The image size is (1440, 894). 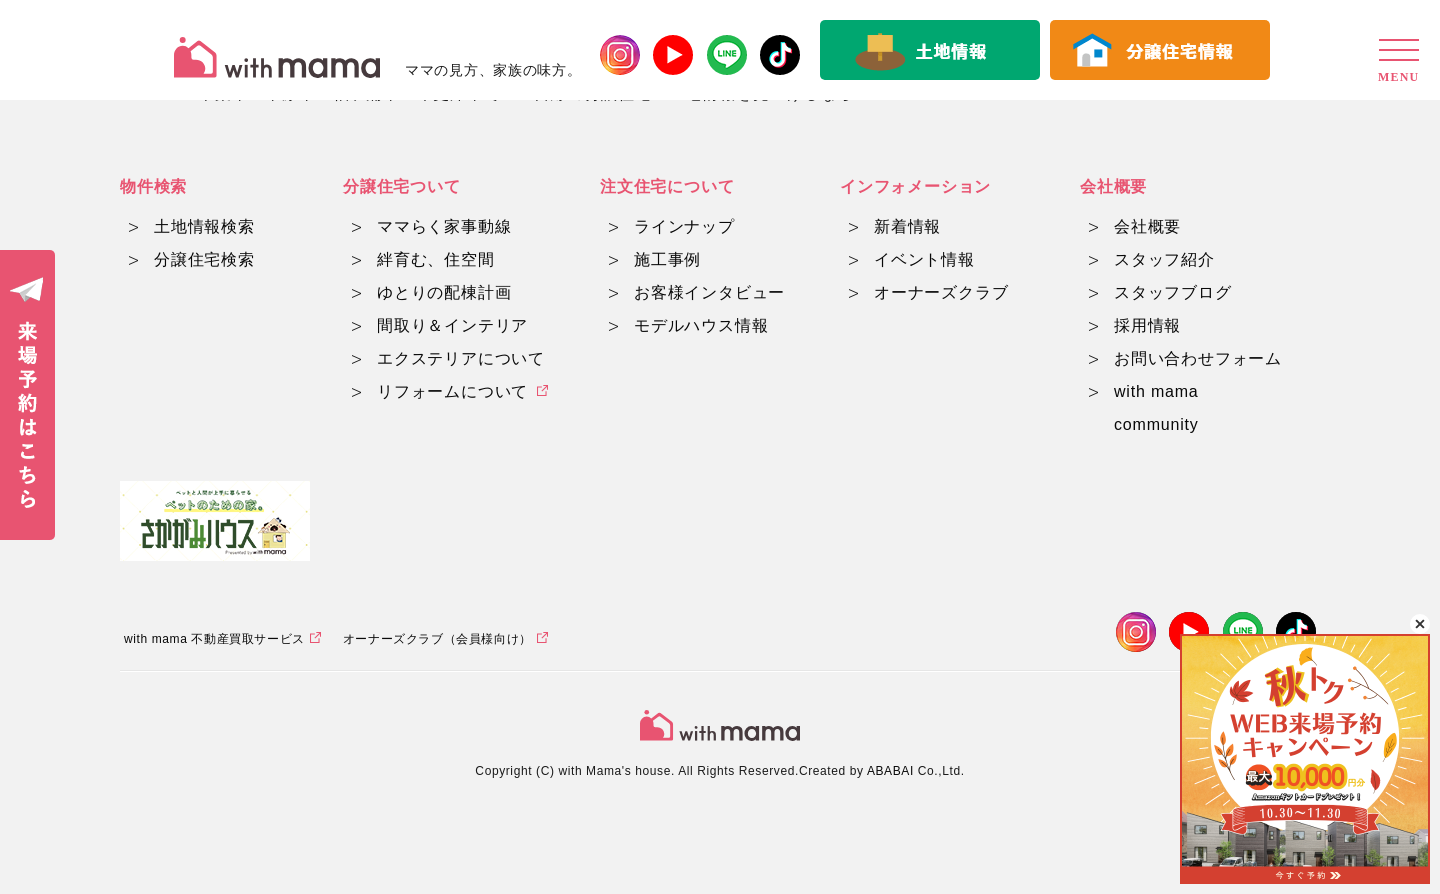 What do you see at coordinates (204, 259) in the screenshot?
I see `分譲住宅検索` at bounding box center [204, 259].